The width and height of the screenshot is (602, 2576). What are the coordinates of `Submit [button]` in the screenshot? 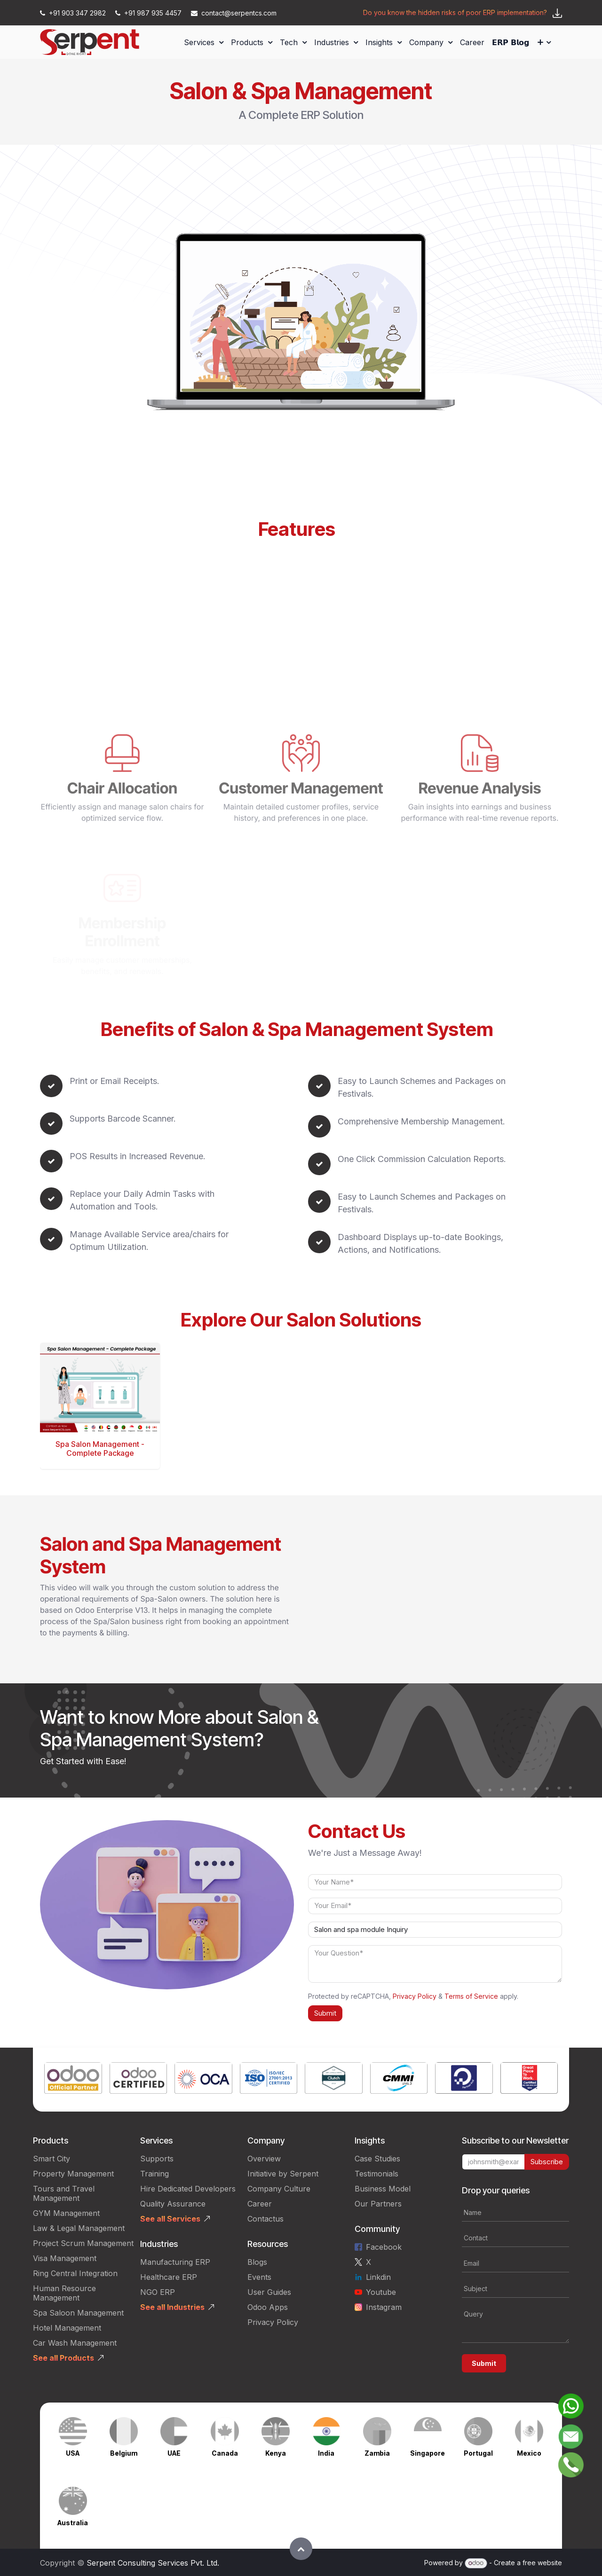 It's located at (325, 2013).